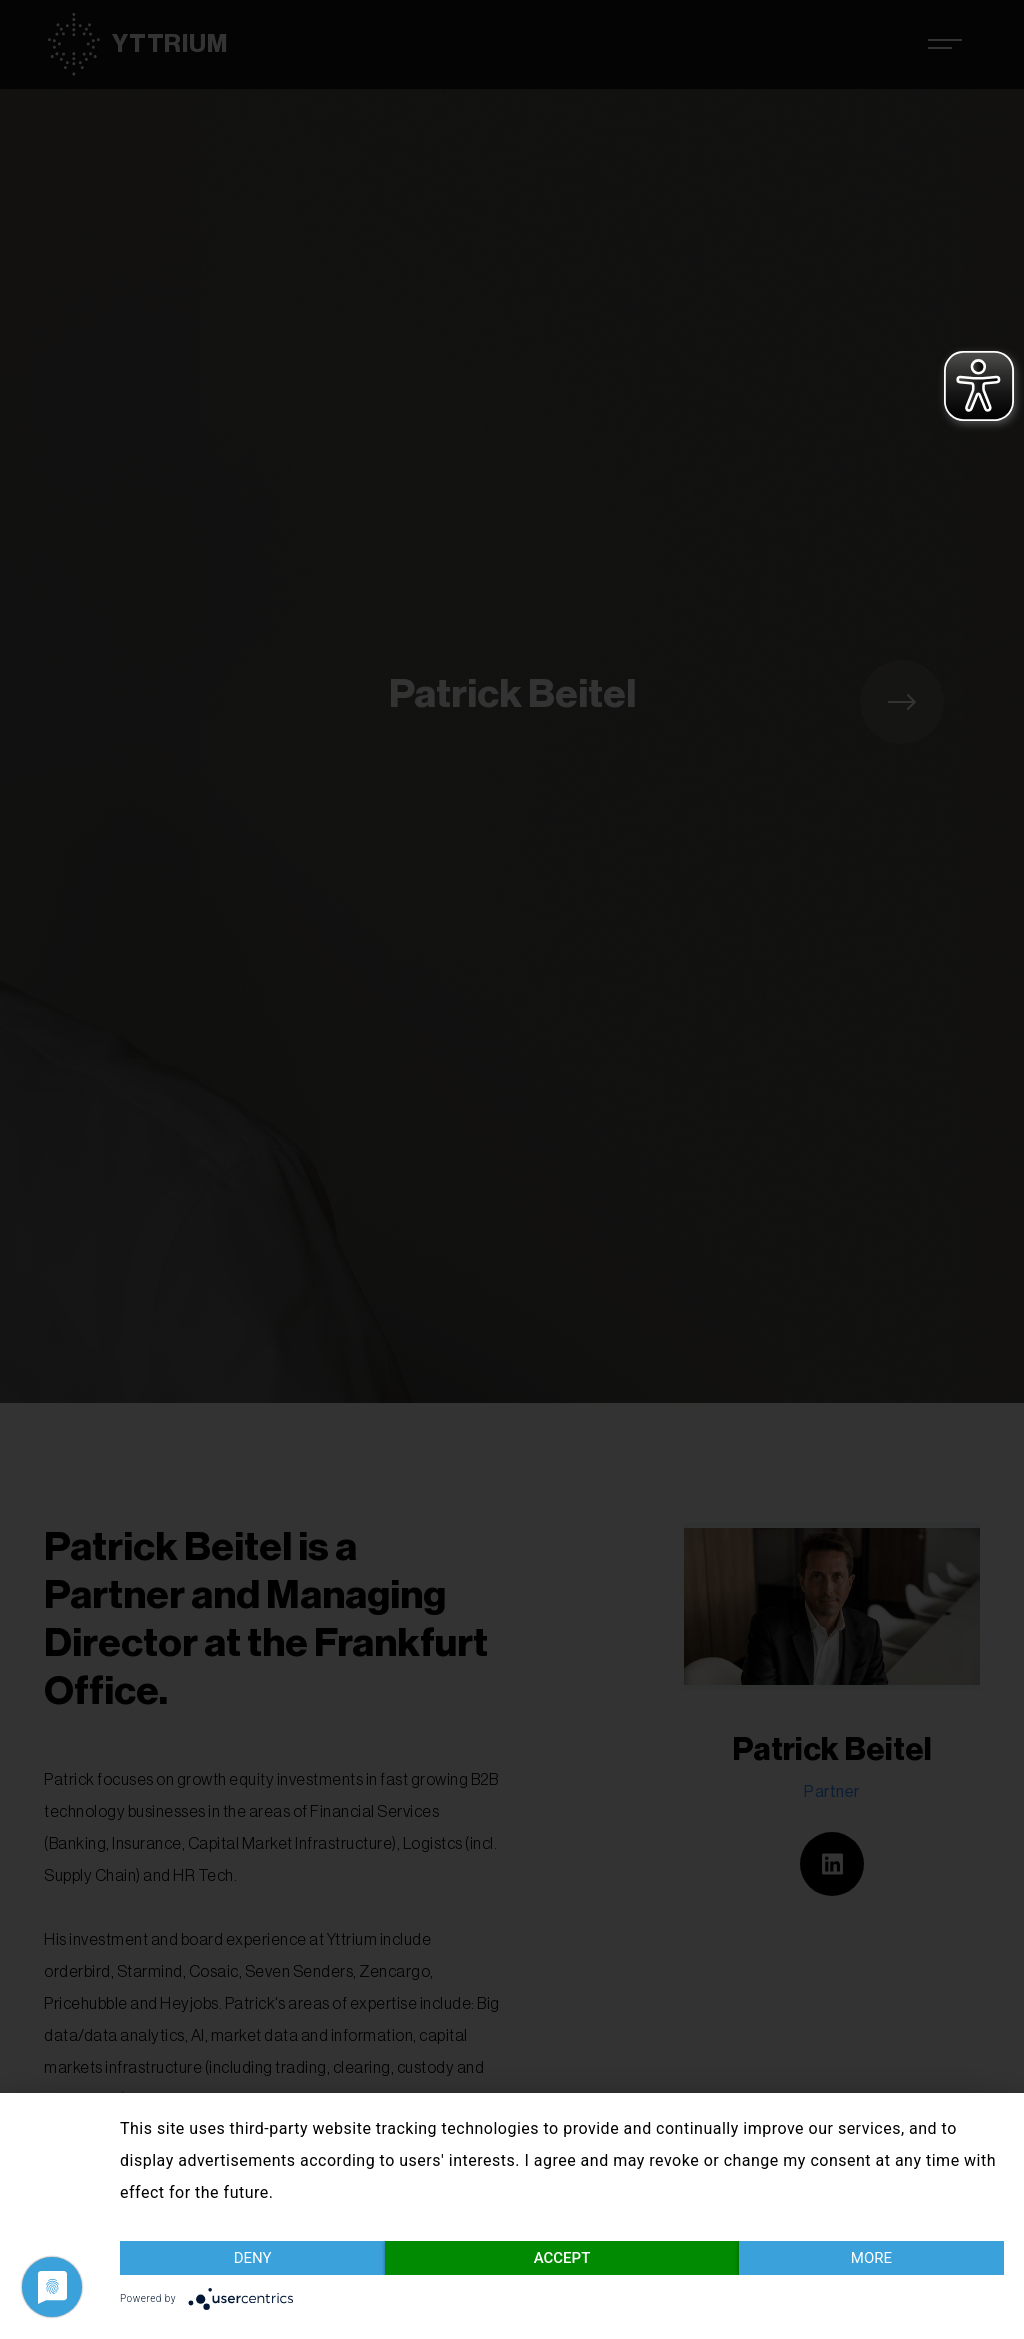 This screenshot has height=2339, width=1024. I want to click on Deny, so click(253, 2258).